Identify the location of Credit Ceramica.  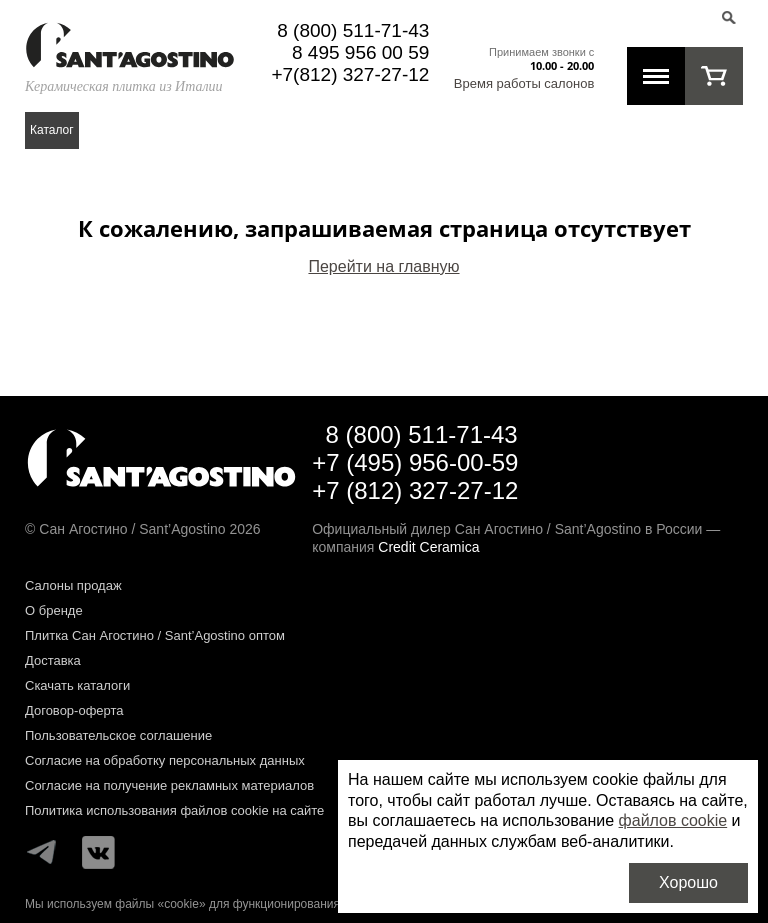
(428, 547).